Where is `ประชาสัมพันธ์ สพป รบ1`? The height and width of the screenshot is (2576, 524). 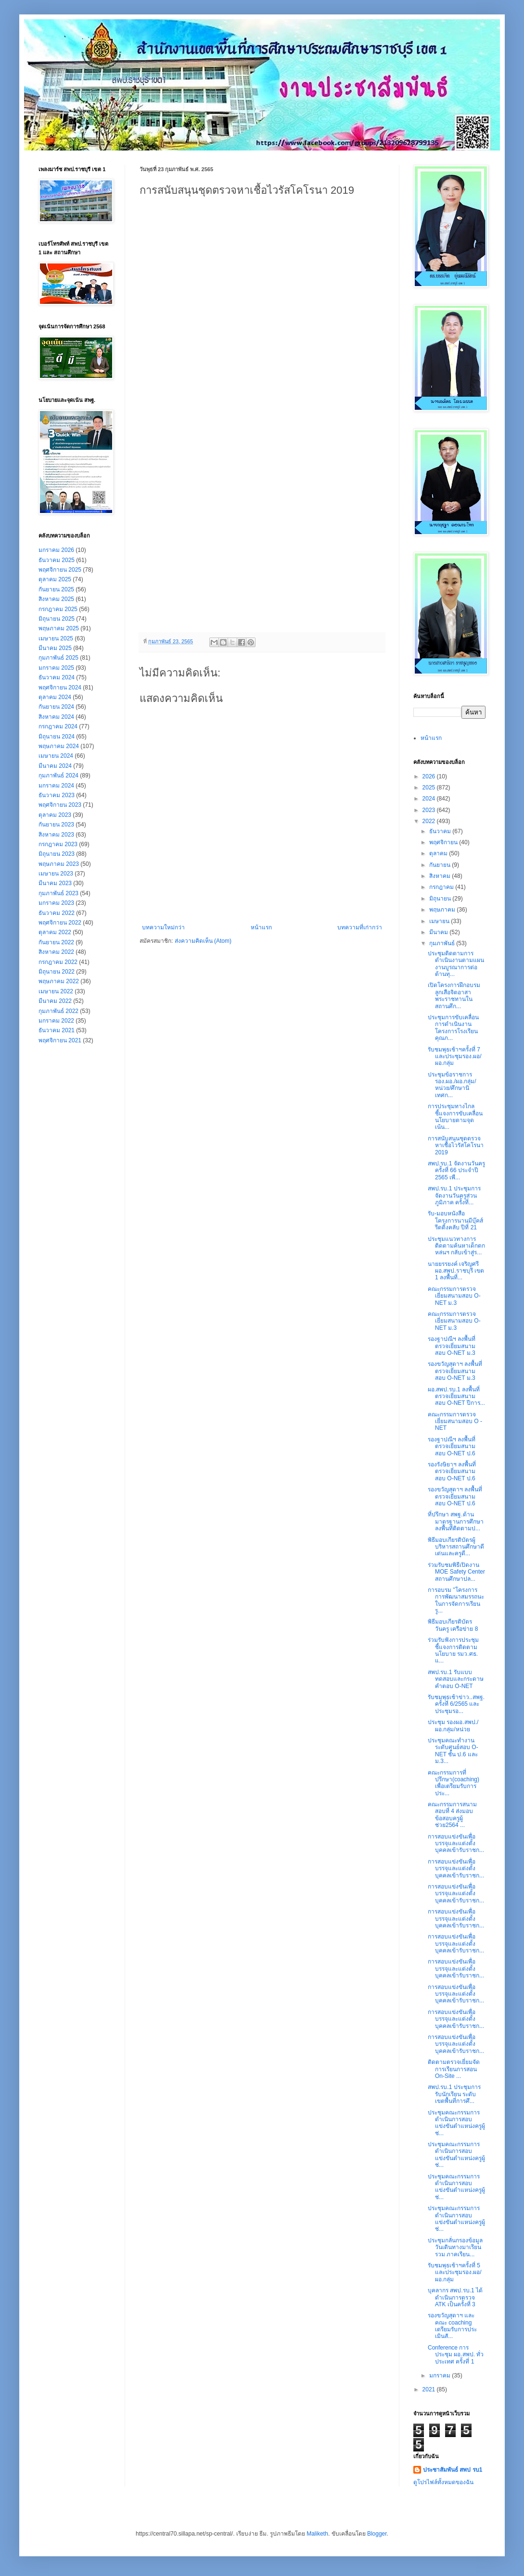 ประชาสัมพันธ์ สพป รบ1 is located at coordinates (452, 2469).